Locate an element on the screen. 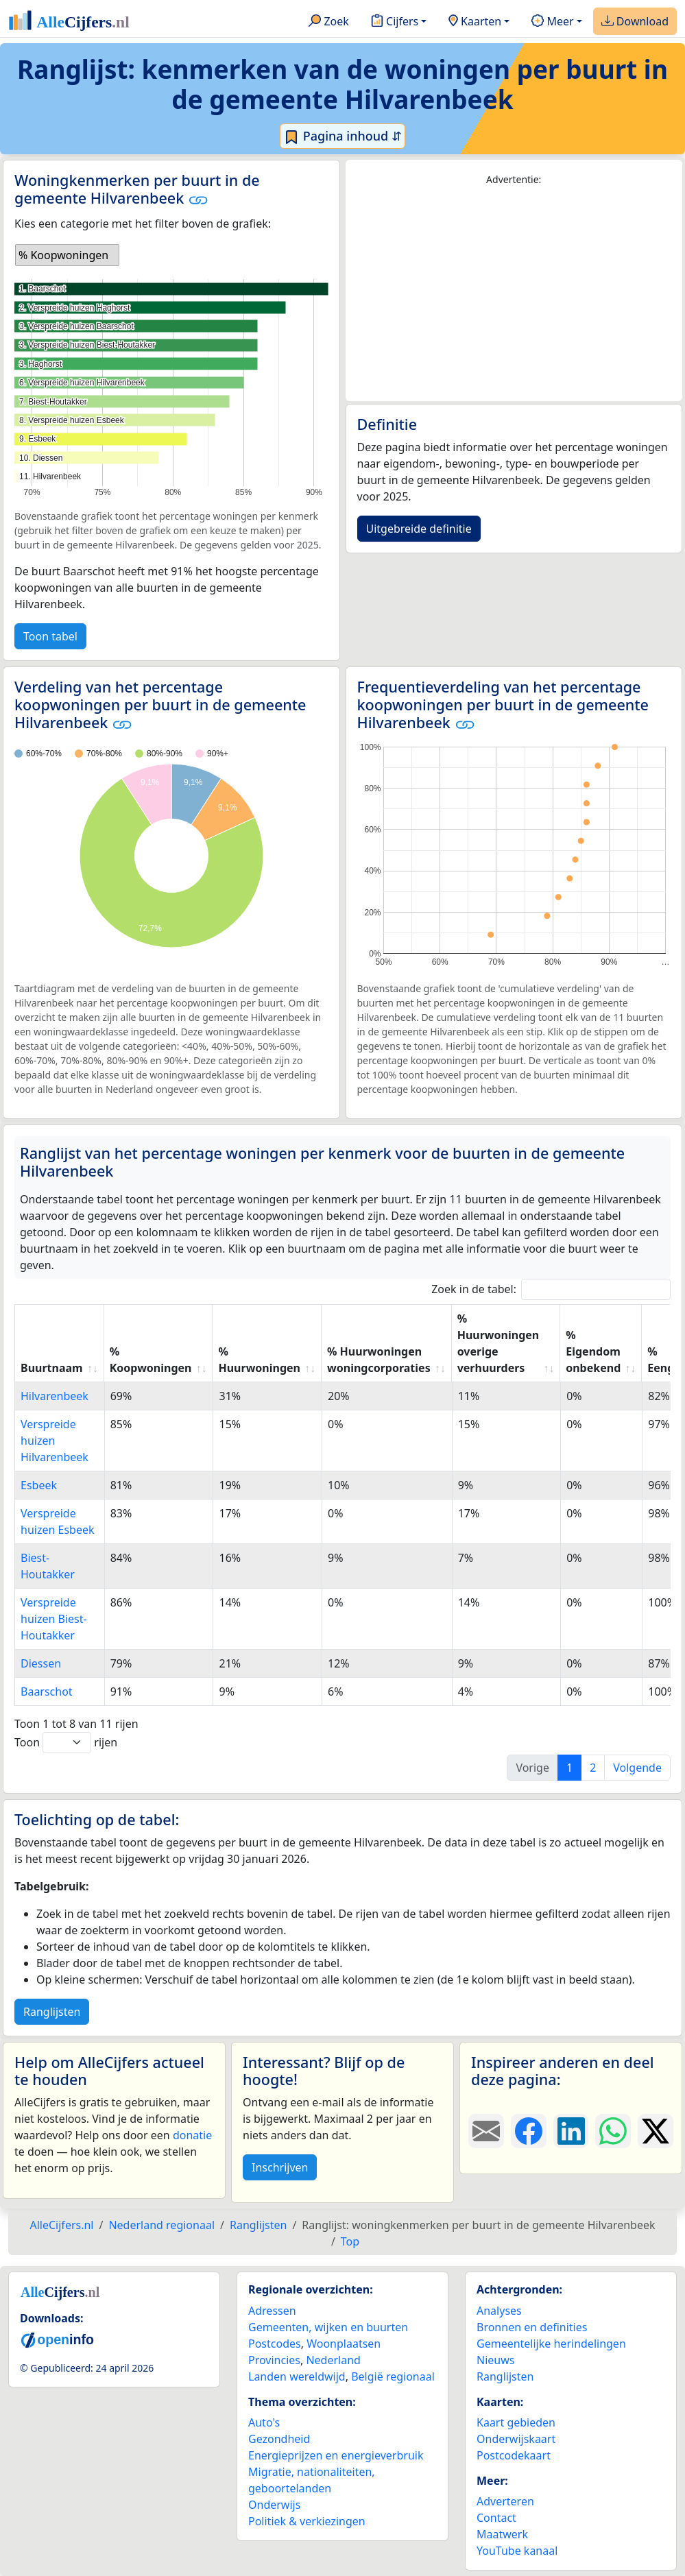 The width and height of the screenshot is (685, 2576). Energieprijzen en energieverbruik is located at coordinates (335, 2455).